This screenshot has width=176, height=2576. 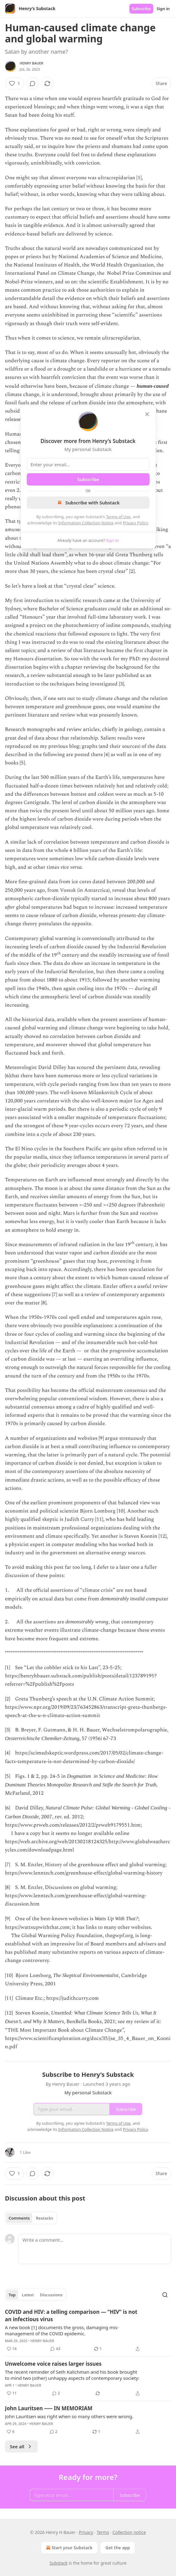 I want to click on Start your Substack, so click(x=68, y=2547).